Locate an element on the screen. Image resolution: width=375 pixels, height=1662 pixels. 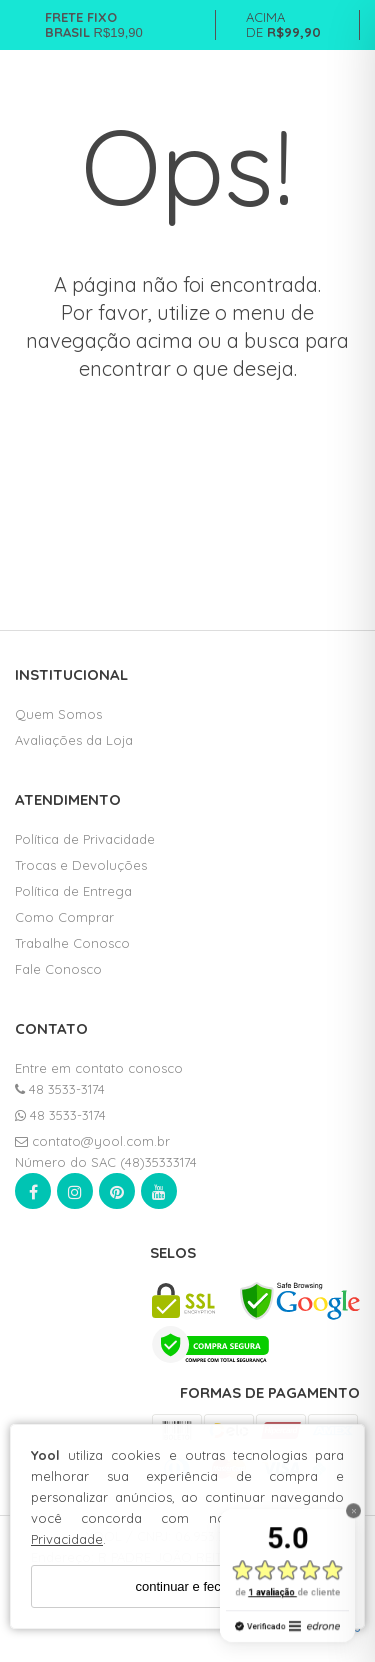
Como Comprar is located at coordinates (64, 917).